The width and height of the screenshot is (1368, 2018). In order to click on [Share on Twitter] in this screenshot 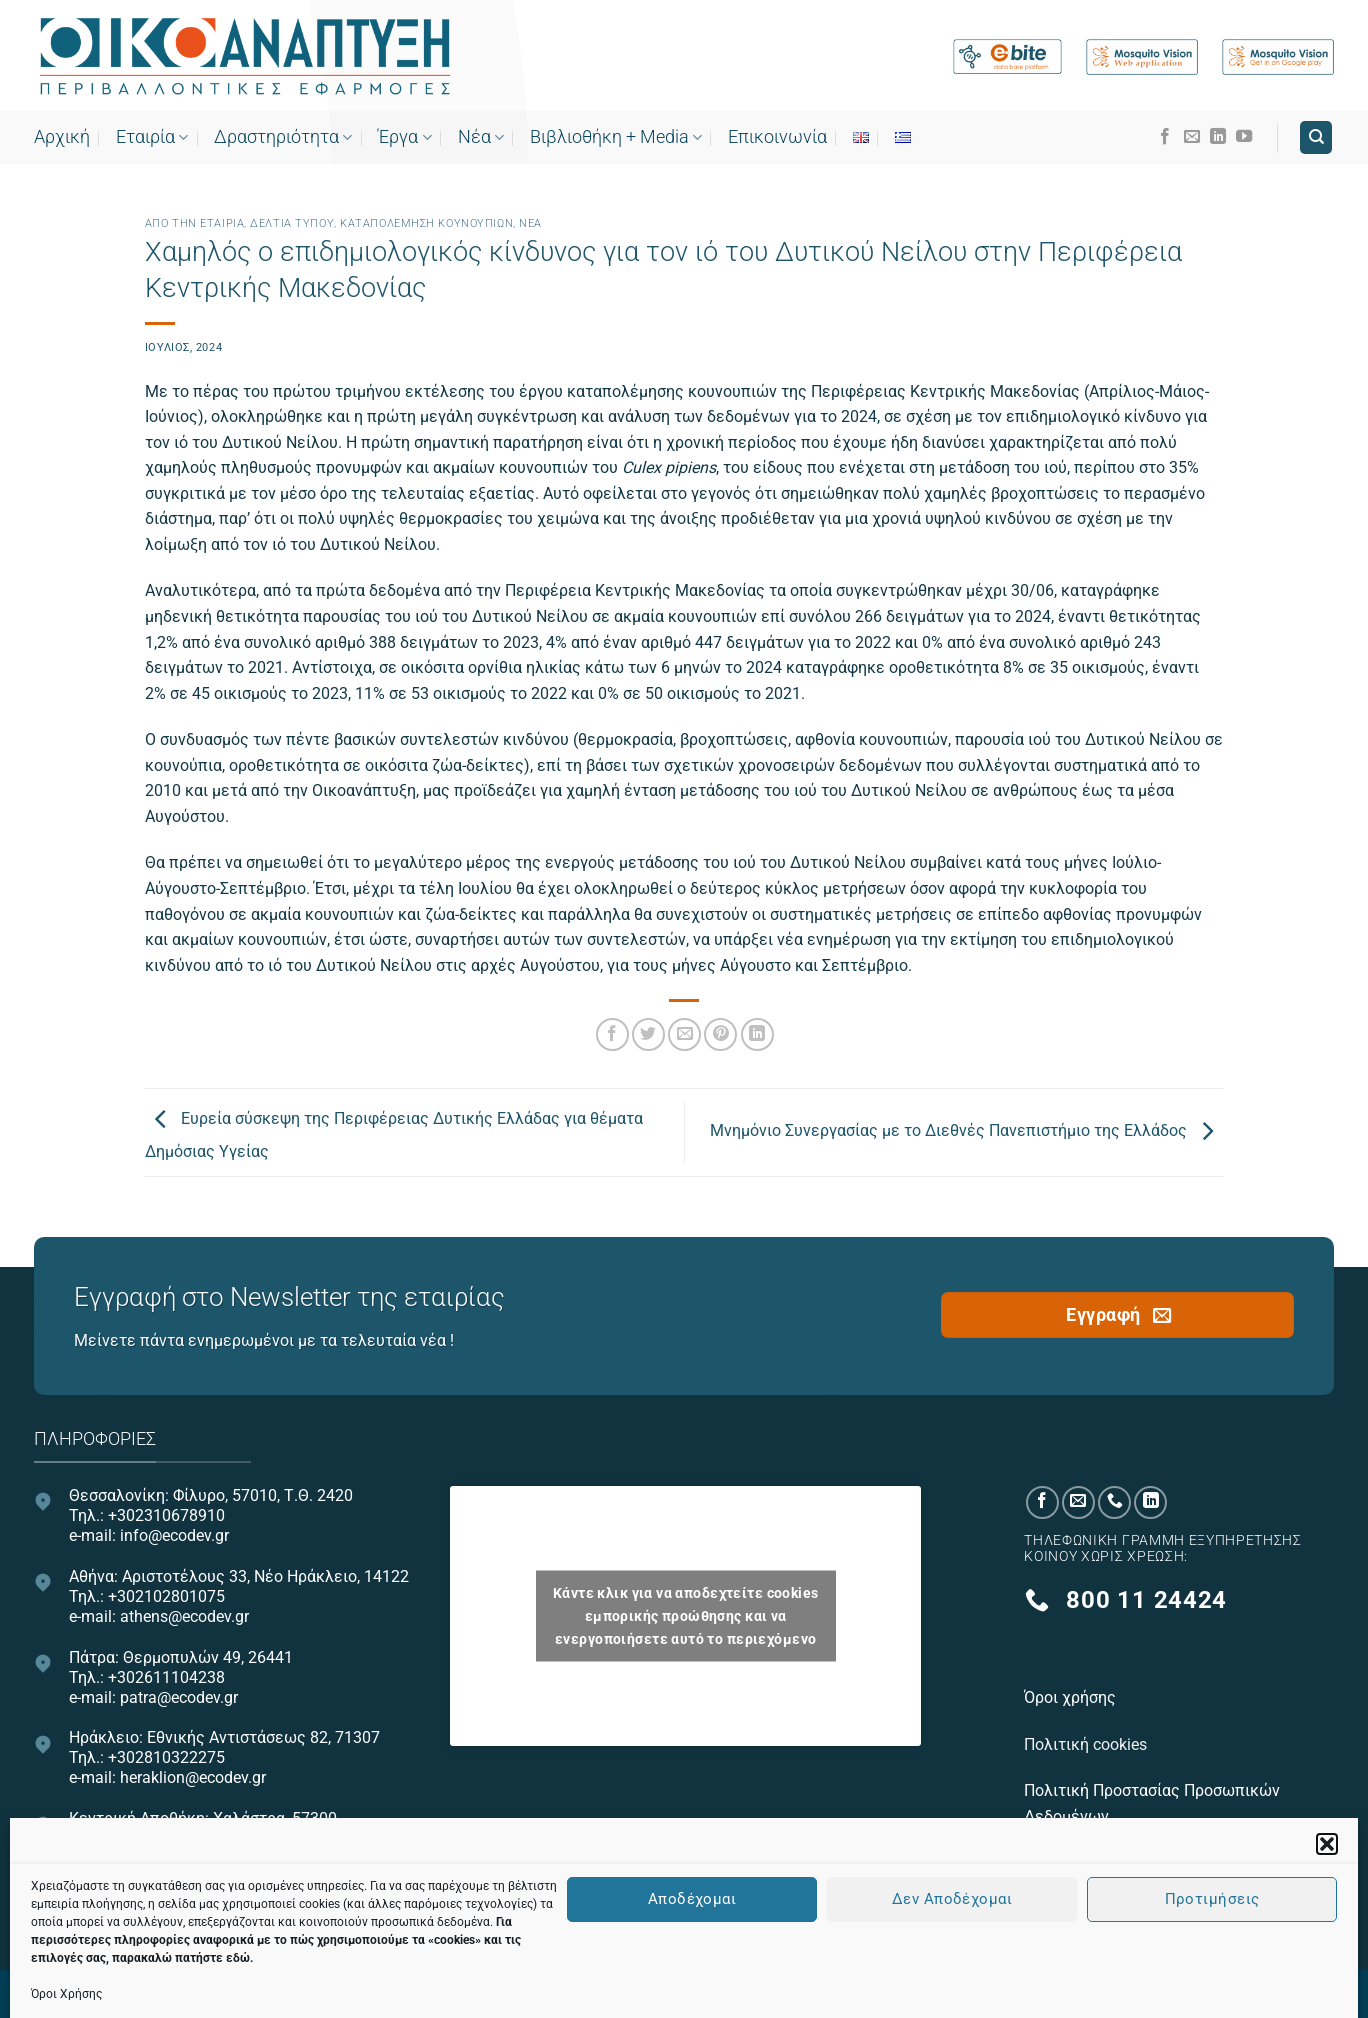, I will do `click(648, 1034)`.